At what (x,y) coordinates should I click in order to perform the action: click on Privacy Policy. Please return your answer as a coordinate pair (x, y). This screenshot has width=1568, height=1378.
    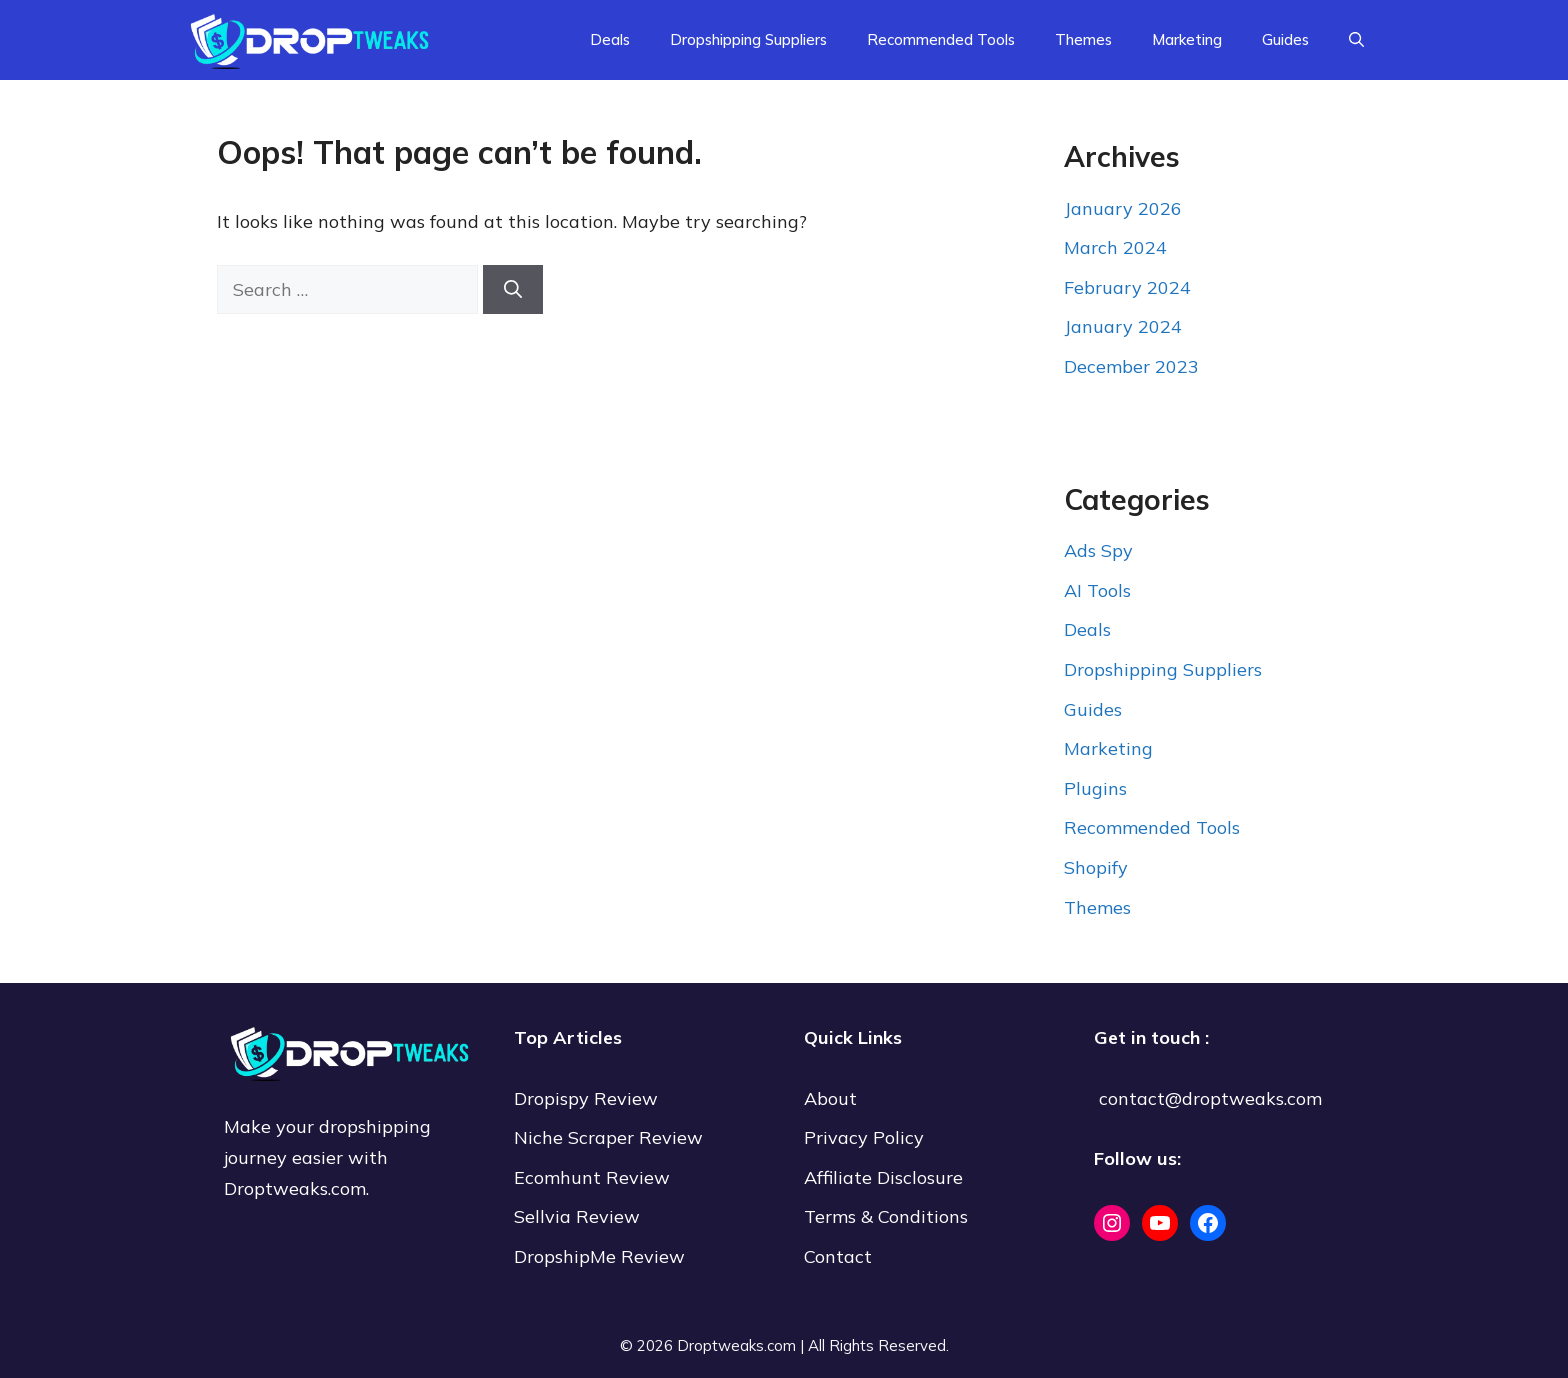
    Looking at the image, I should click on (864, 1137).